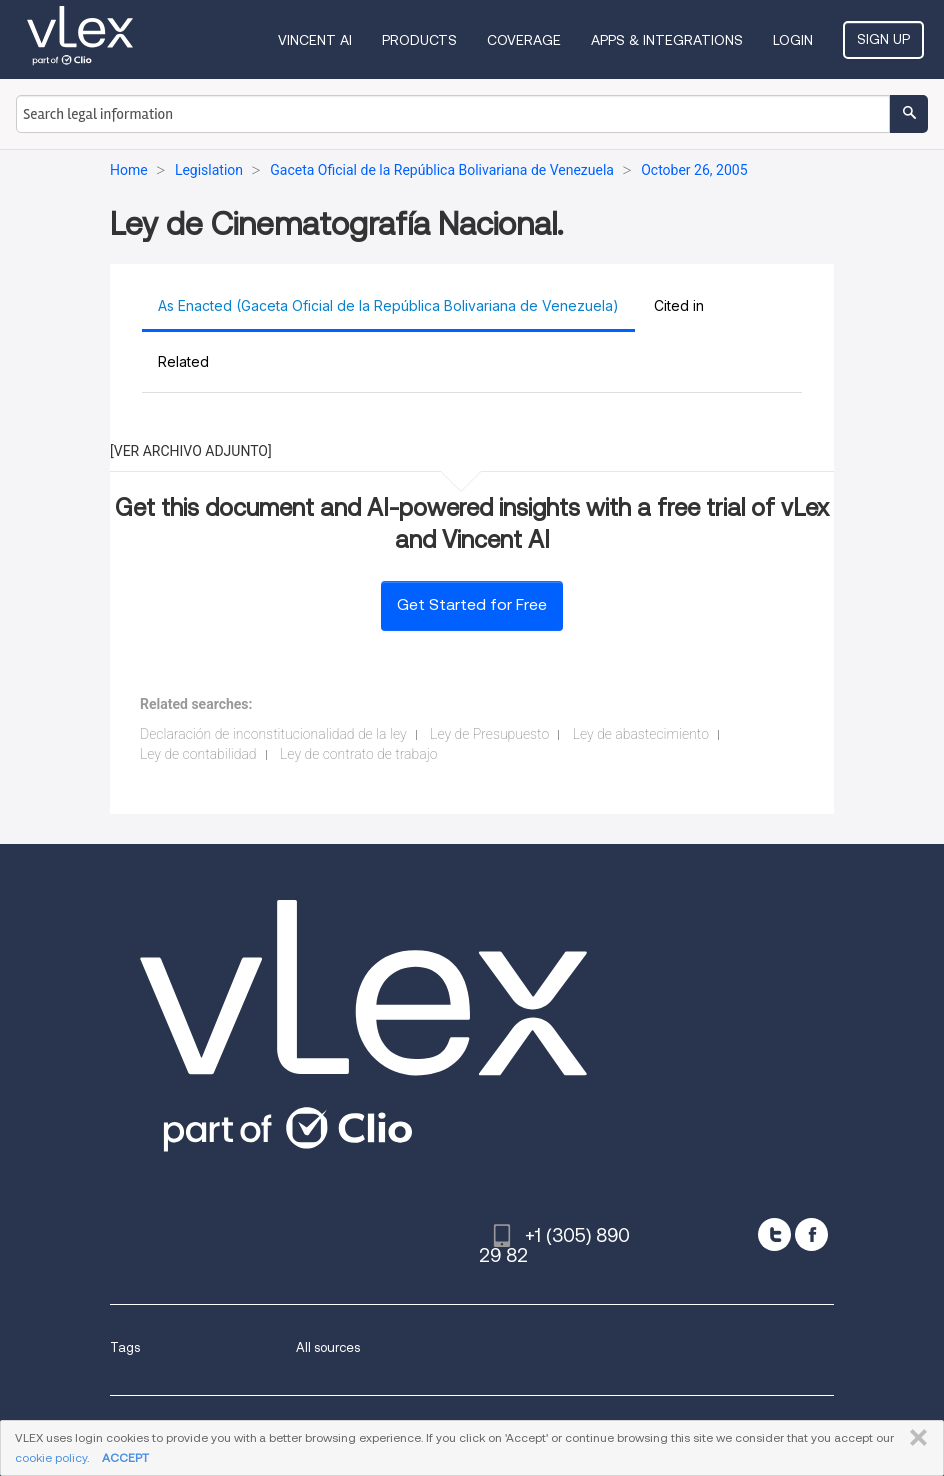 The width and height of the screenshot is (944, 1476). Describe the element at coordinates (125, 1347) in the screenshot. I see `Tags` at that location.